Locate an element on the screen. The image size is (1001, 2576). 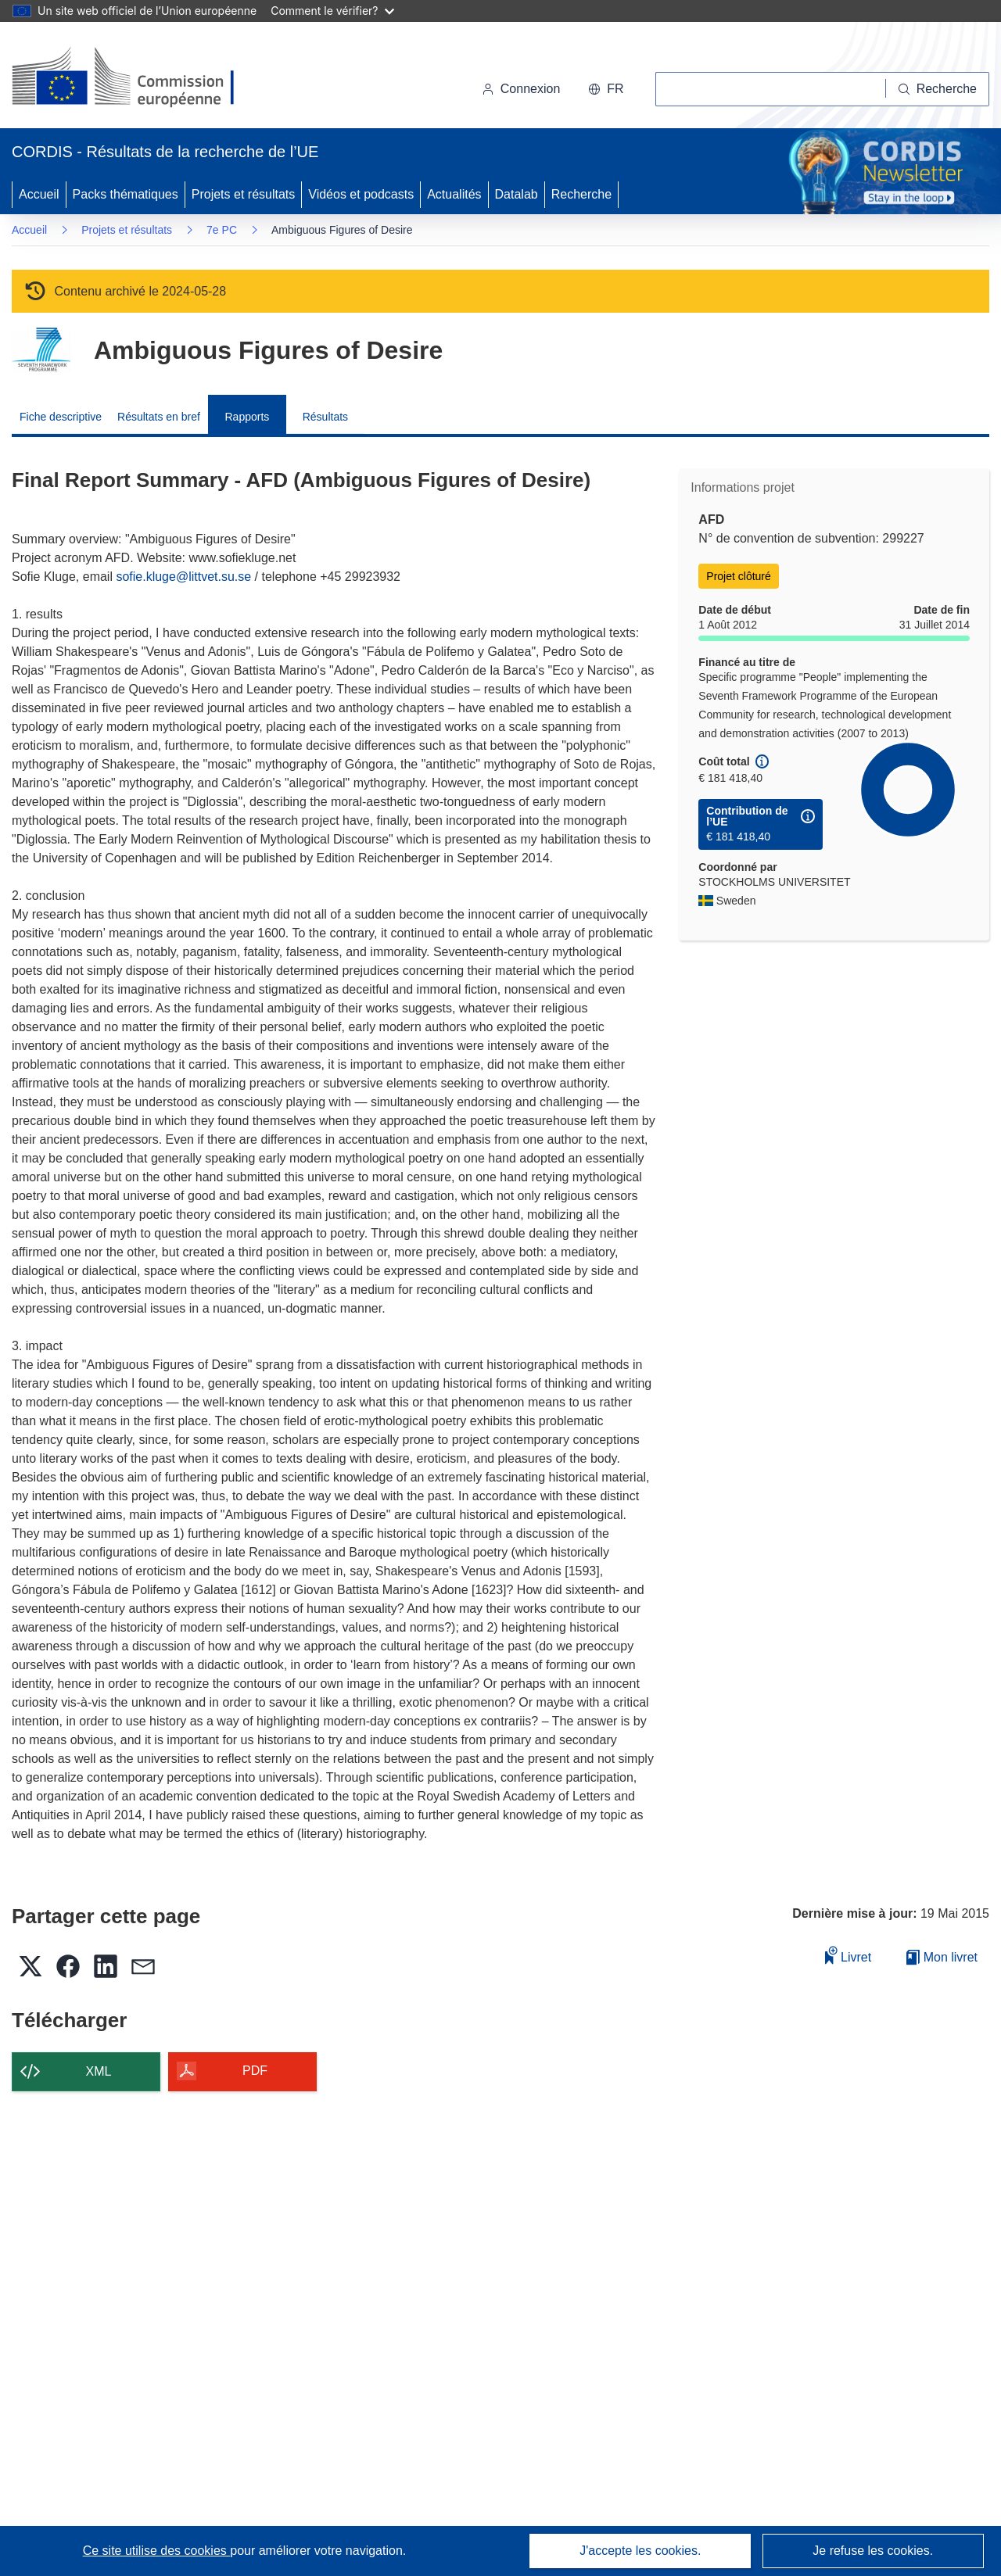
Accueil is located at coordinates (39, 194).